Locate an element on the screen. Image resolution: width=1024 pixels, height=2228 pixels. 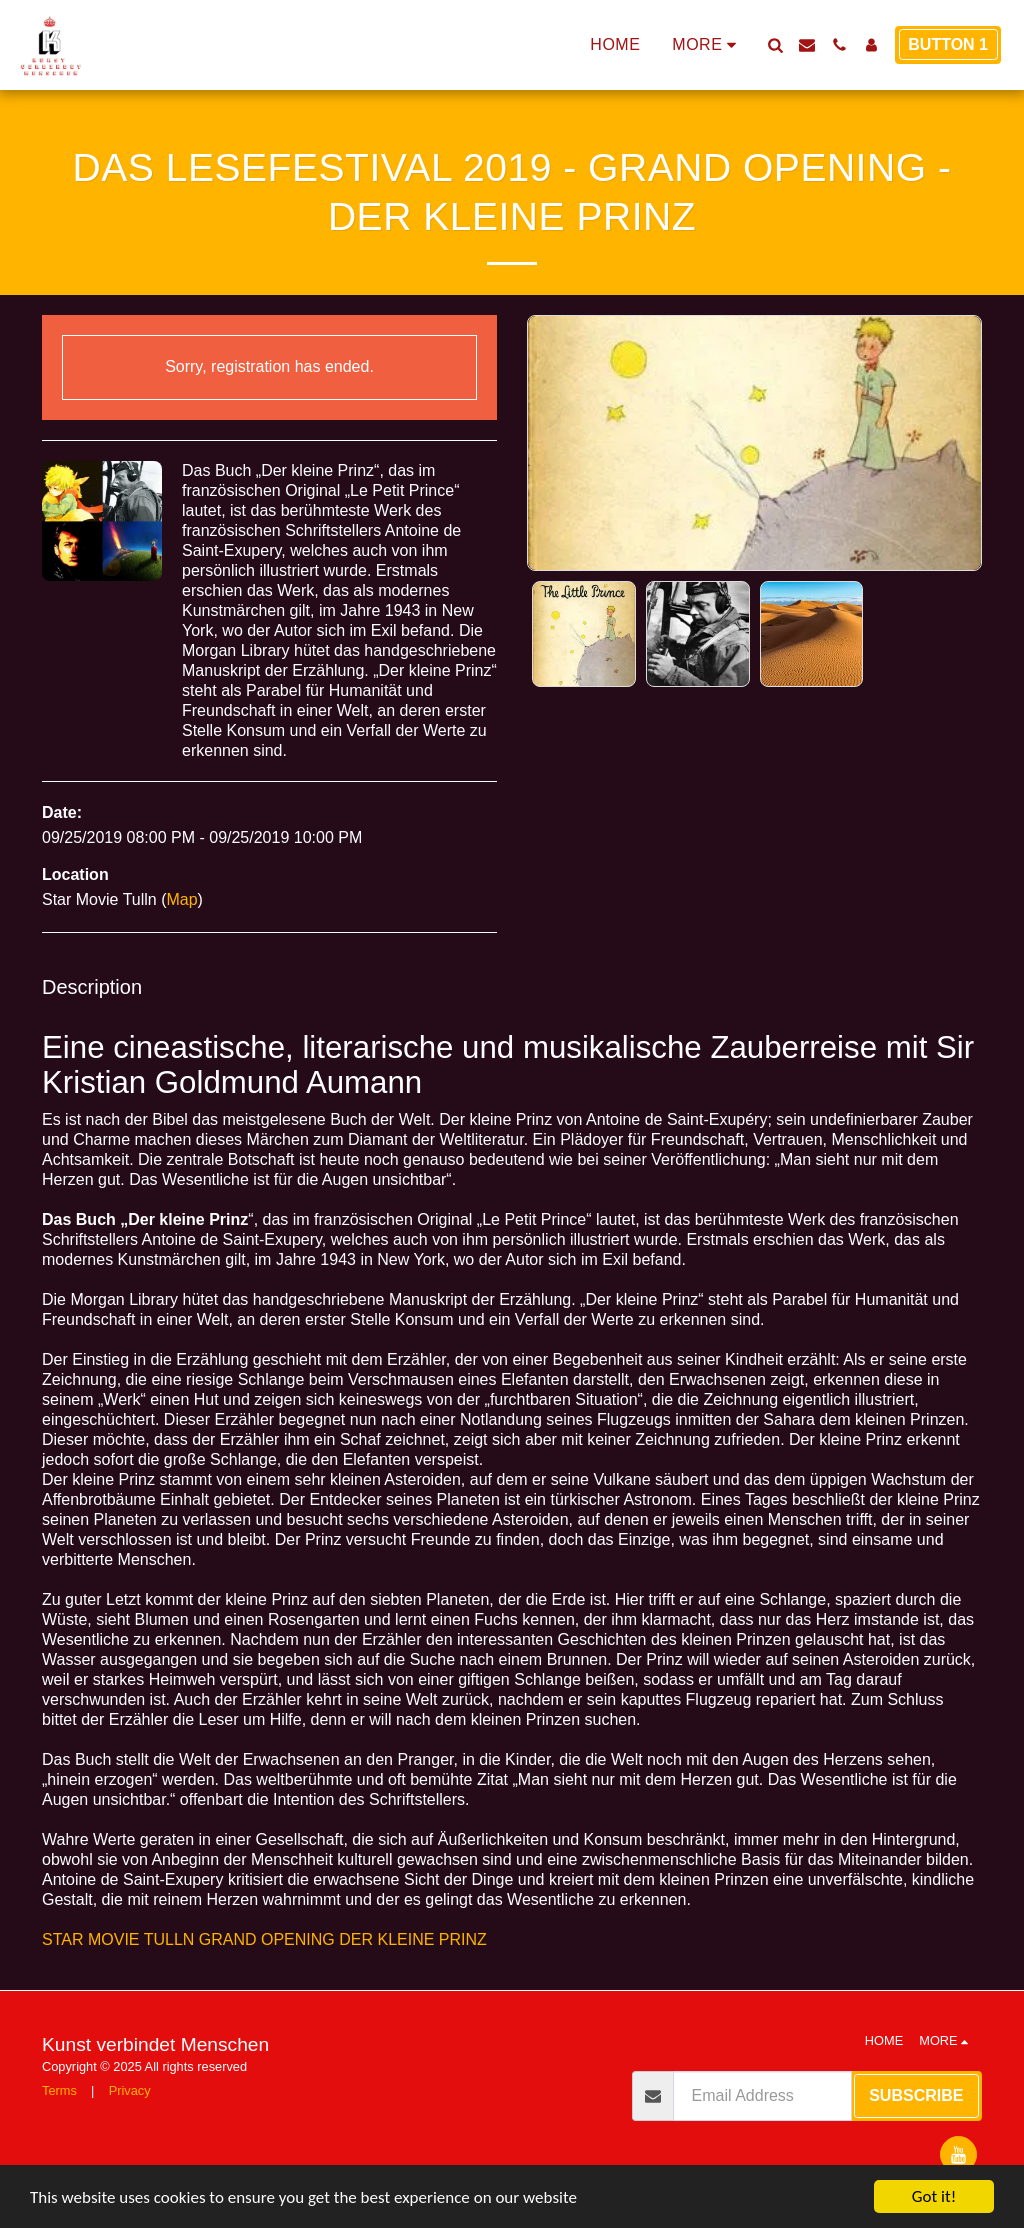
[button] is located at coordinates (775, 45).